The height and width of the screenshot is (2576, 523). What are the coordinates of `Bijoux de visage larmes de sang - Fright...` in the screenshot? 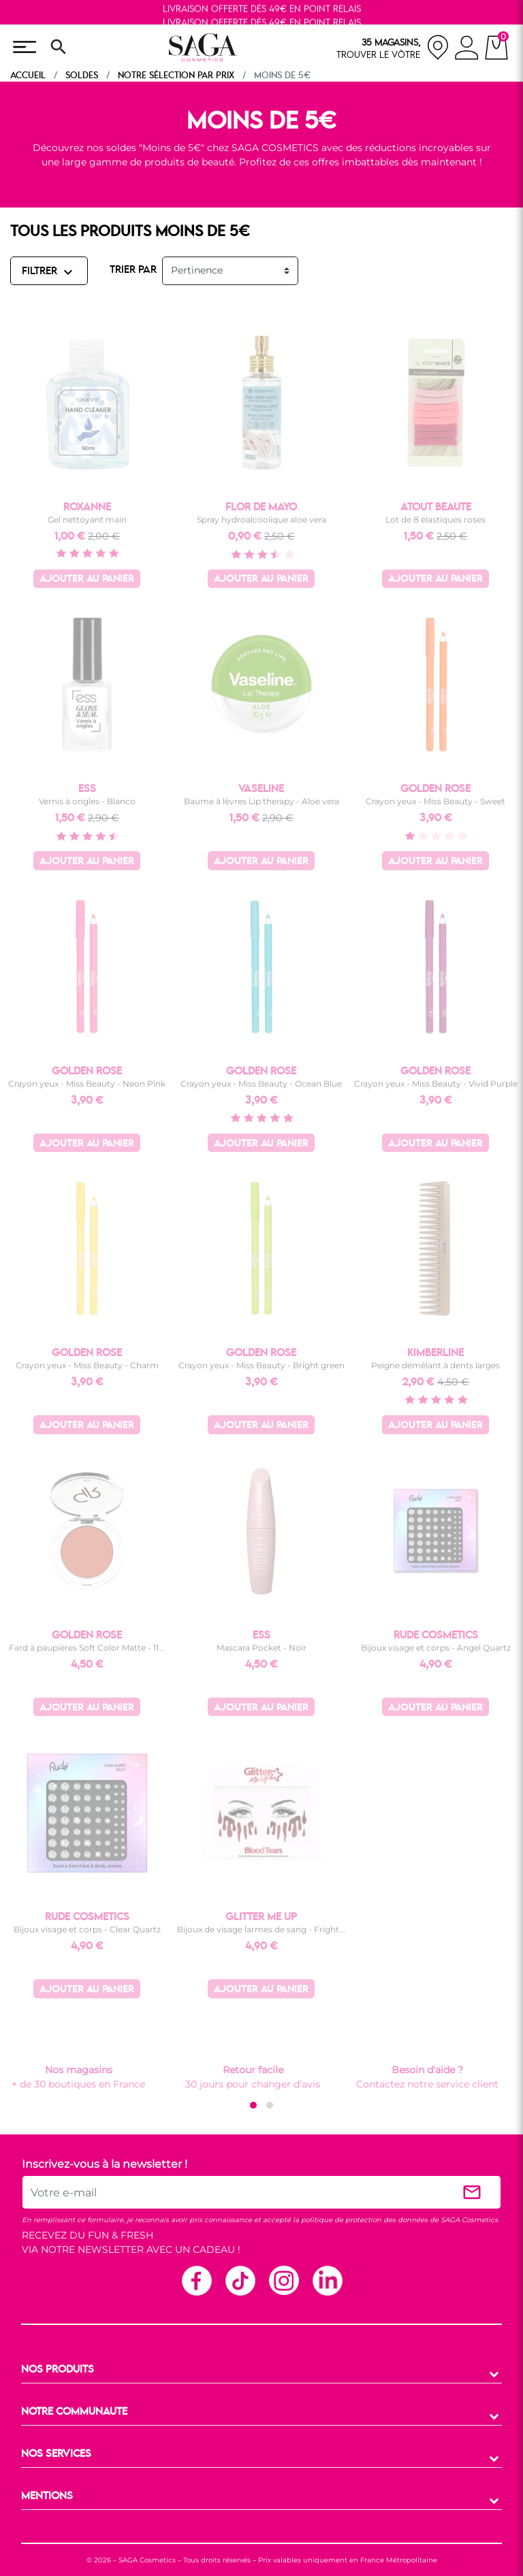 It's located at (261, 1929).